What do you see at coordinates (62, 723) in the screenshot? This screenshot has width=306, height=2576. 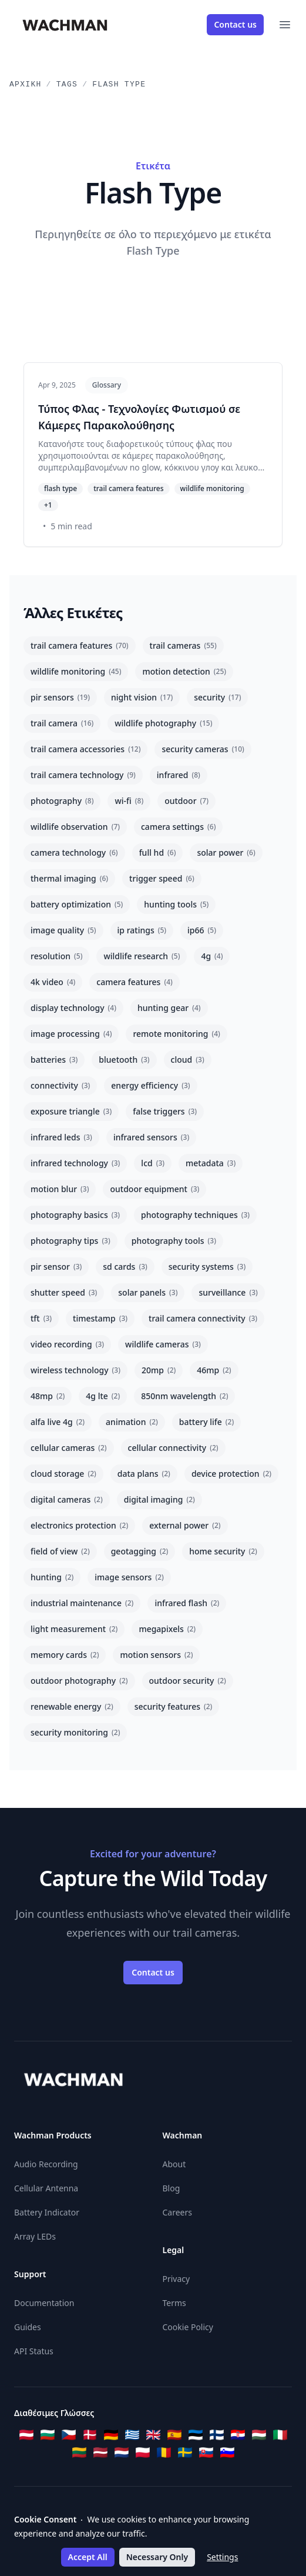 I see `trail camera` at bounding box center [62, 723].